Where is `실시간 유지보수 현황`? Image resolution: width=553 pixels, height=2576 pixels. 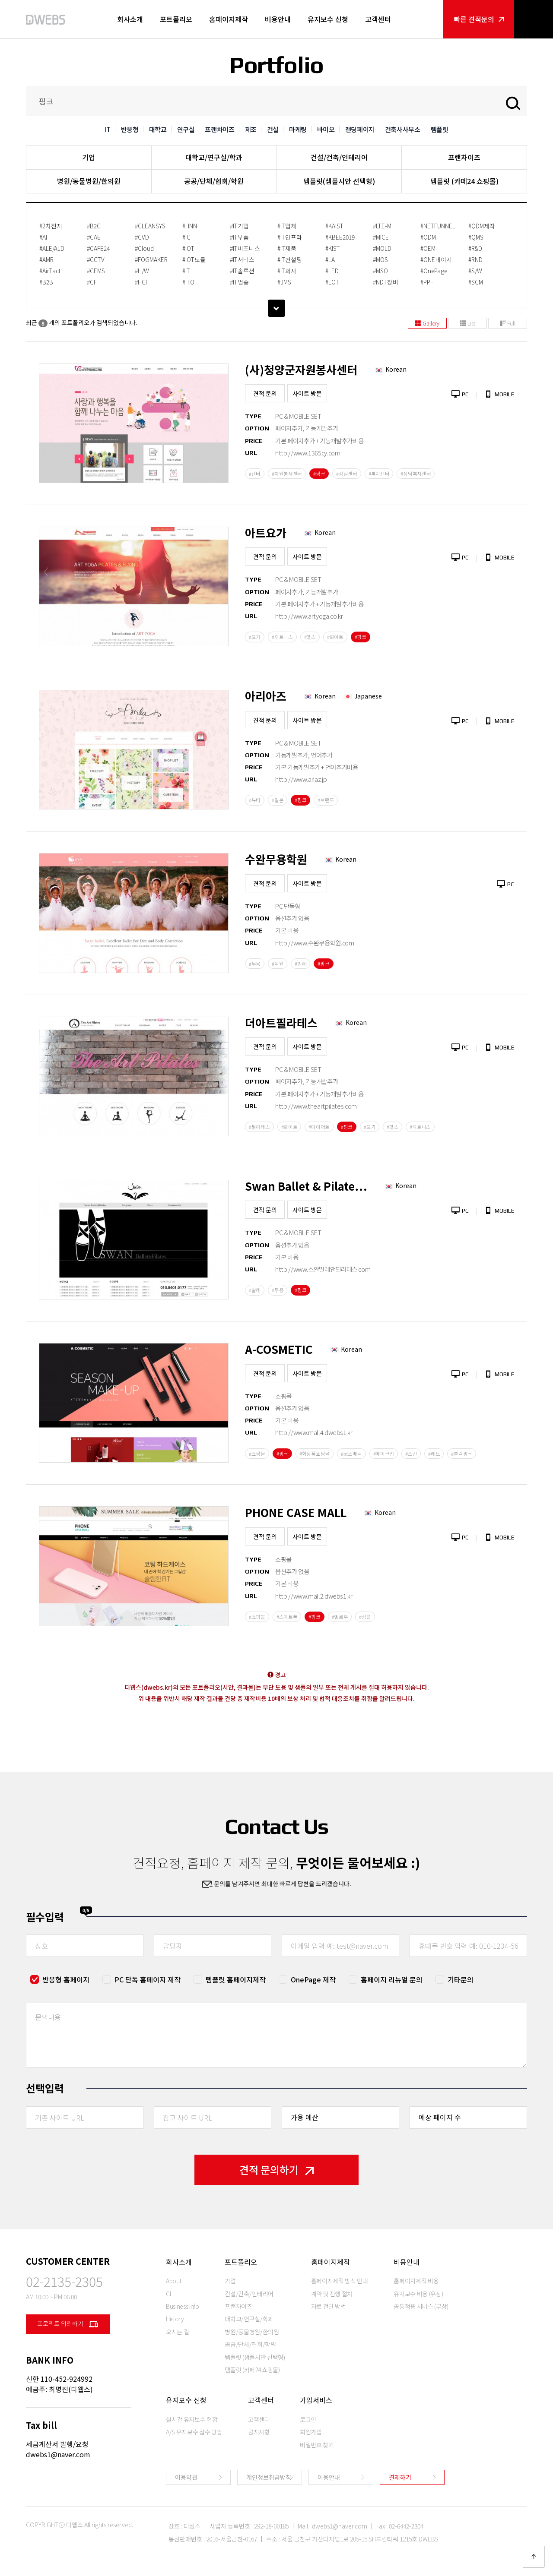 실시간 유지보수 현황 is located at coordinates (191, 2419).